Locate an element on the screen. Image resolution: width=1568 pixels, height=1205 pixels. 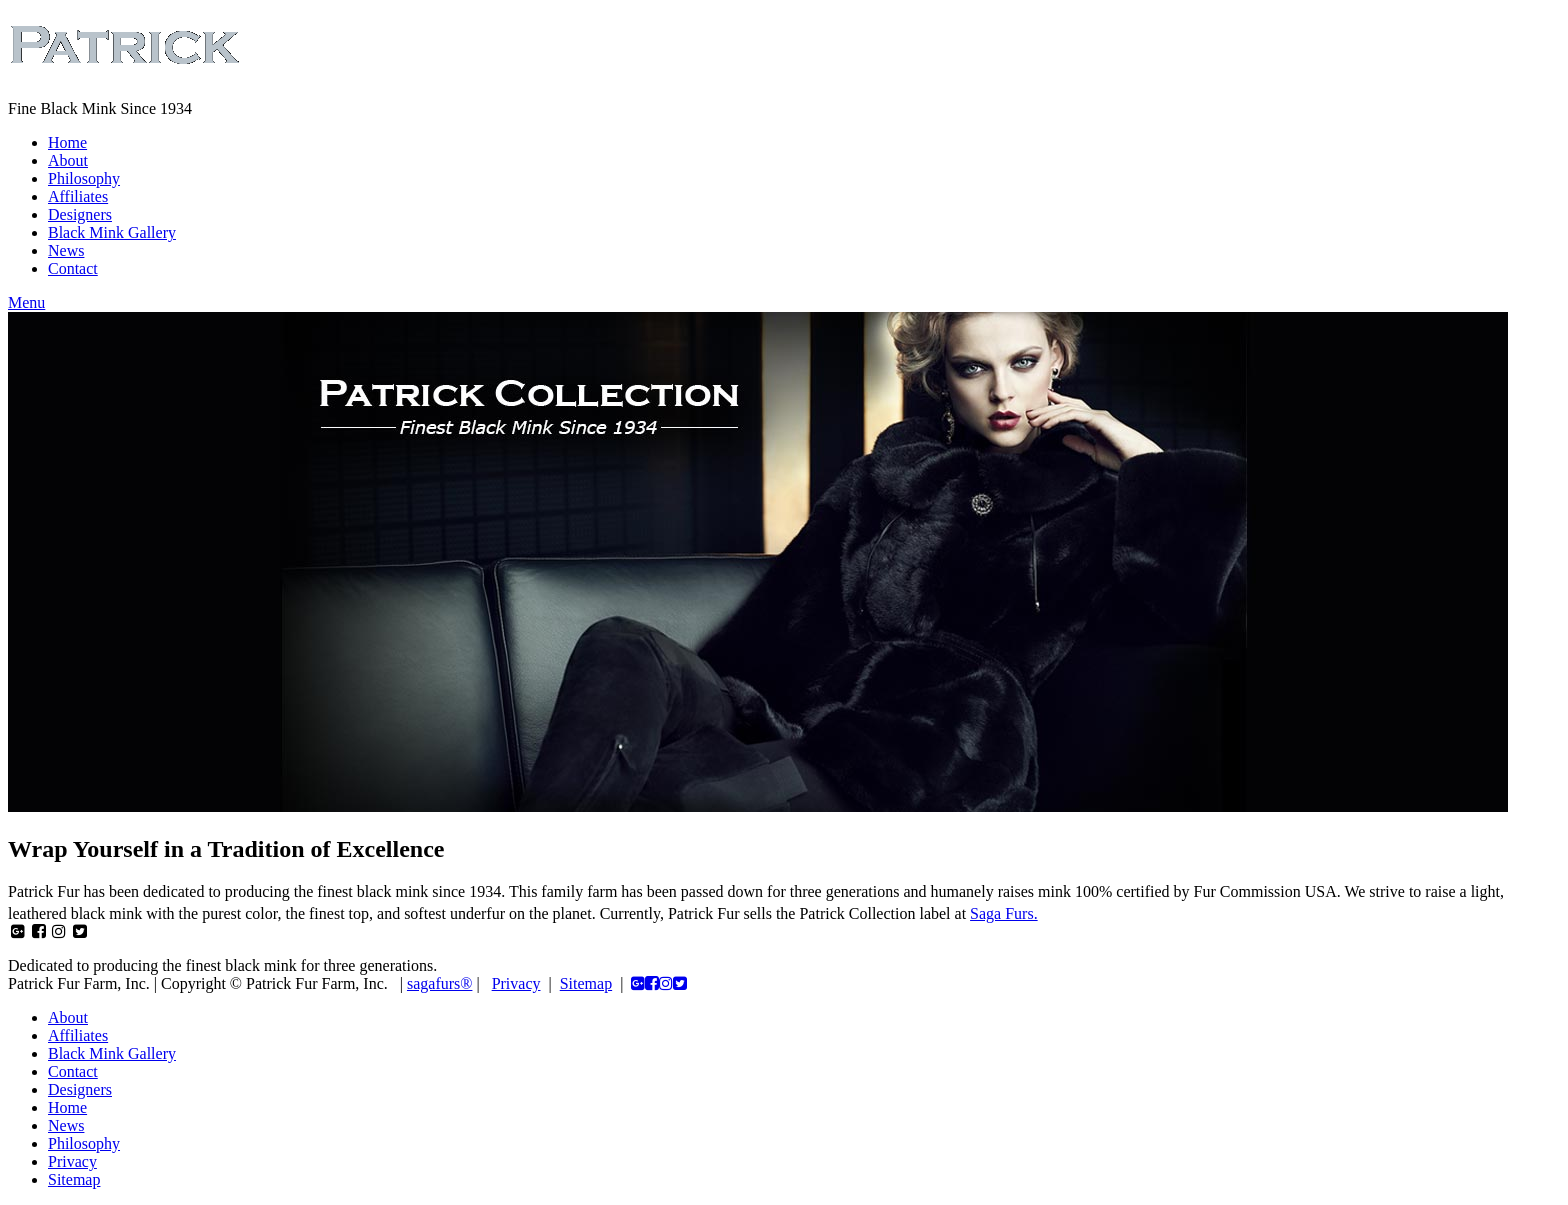
Saga Furs. is located at coordinates (1004, 913).